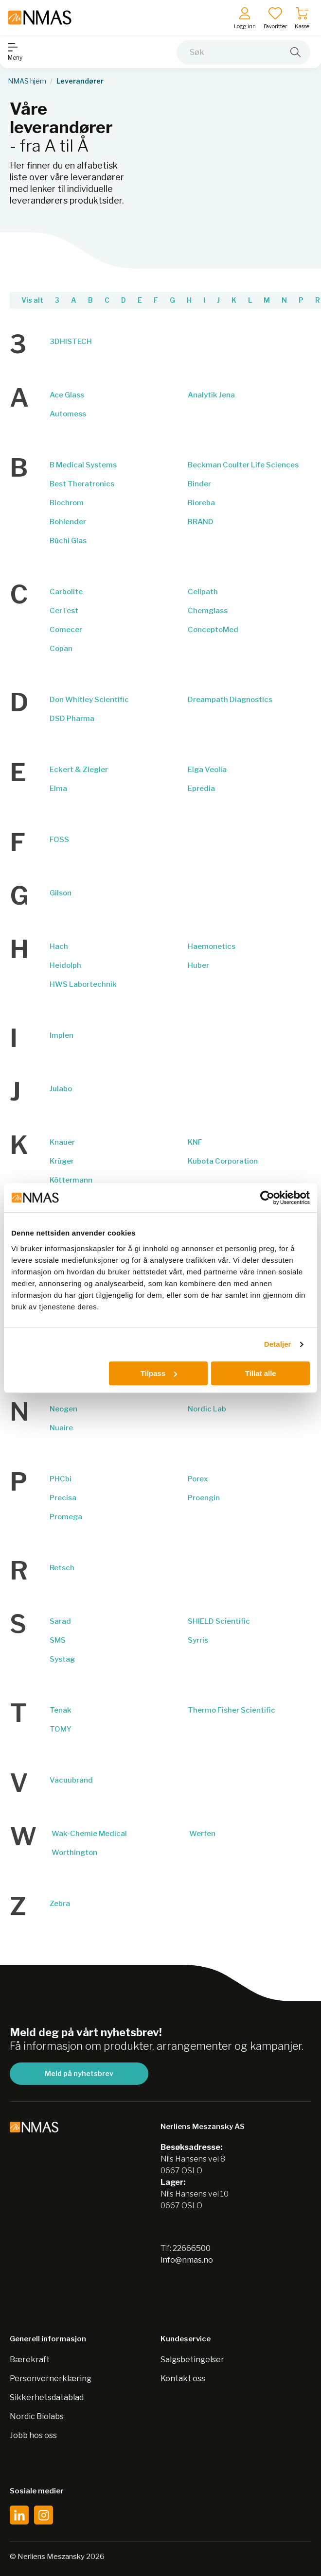  Describe the element at coordinates (207, 1409) in the screenshot. I see `Nordic Lab` at that location.